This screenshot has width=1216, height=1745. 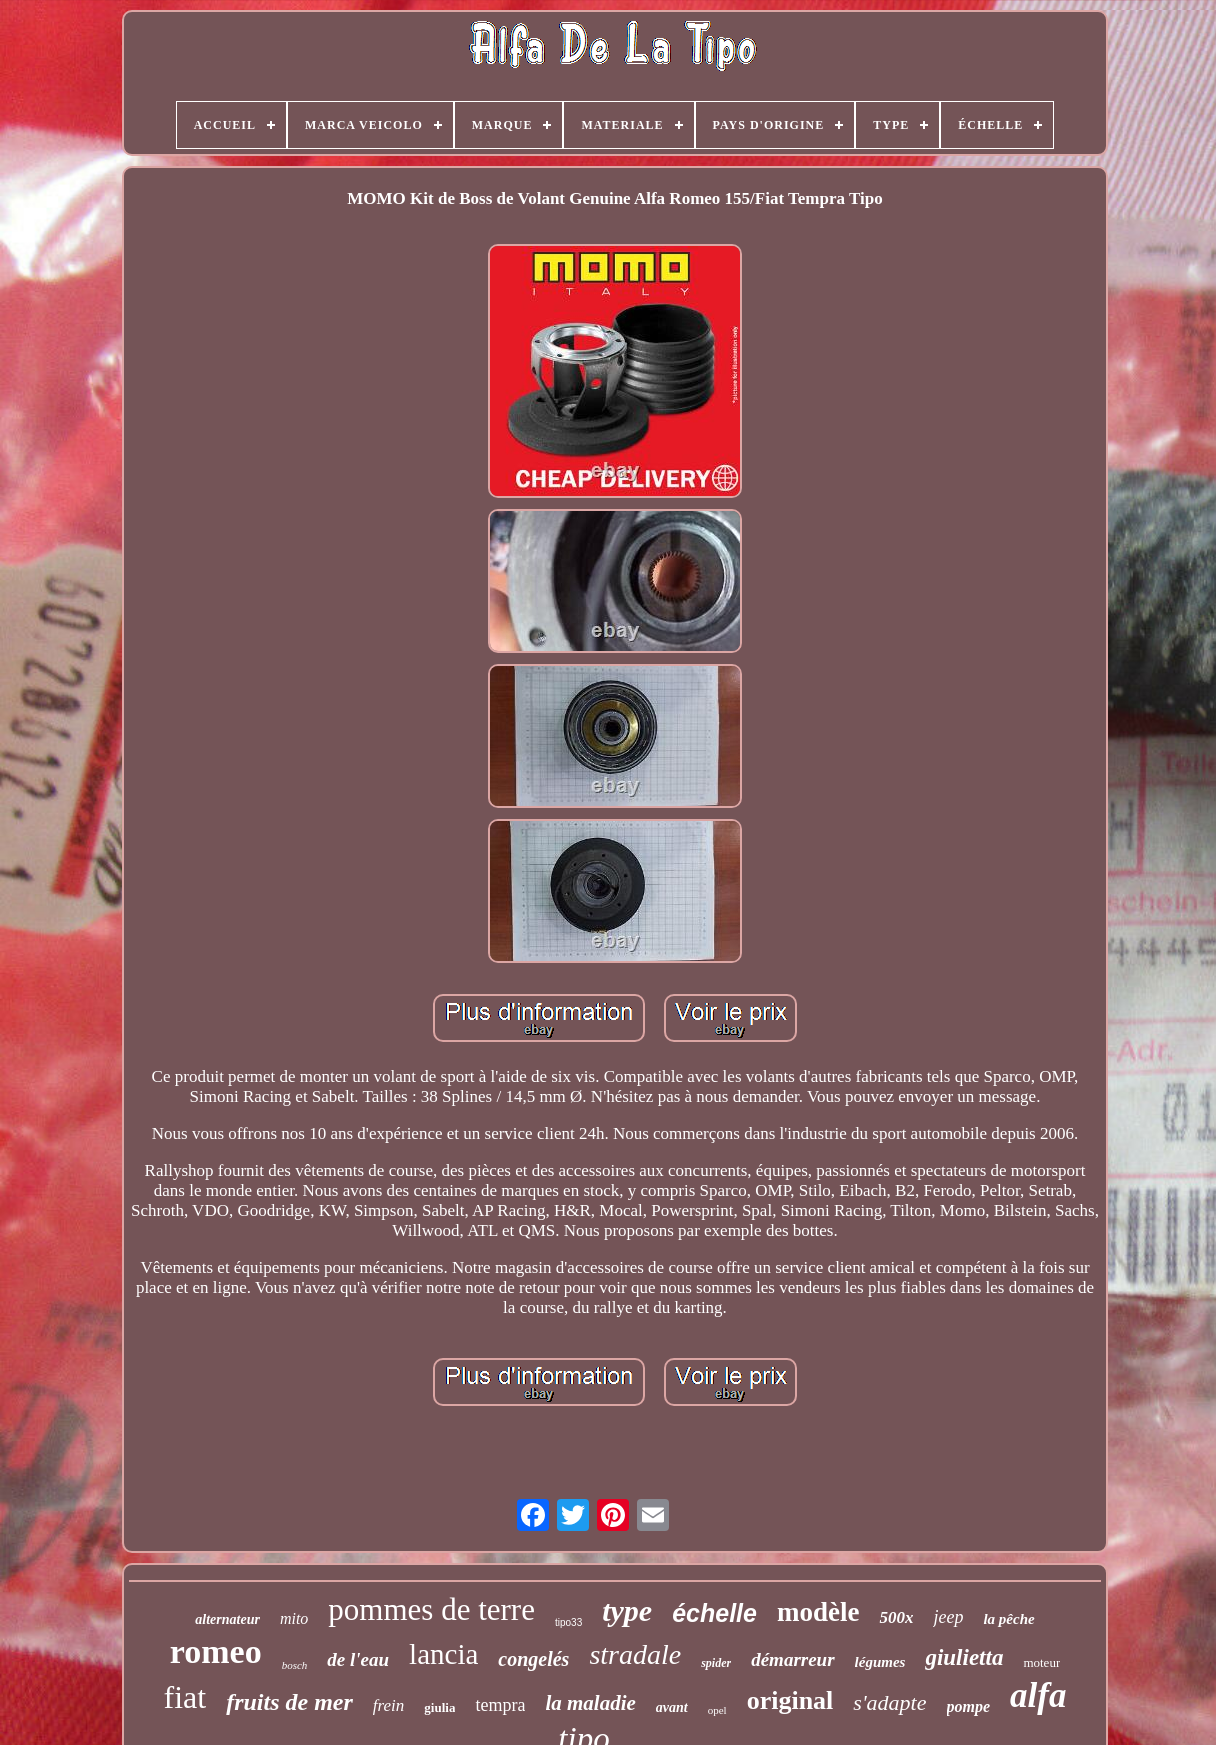 What do you see at coordinates (431, 1609) in the screenshot?
I see `pommes de terre` at bounding box center [431, 1609].